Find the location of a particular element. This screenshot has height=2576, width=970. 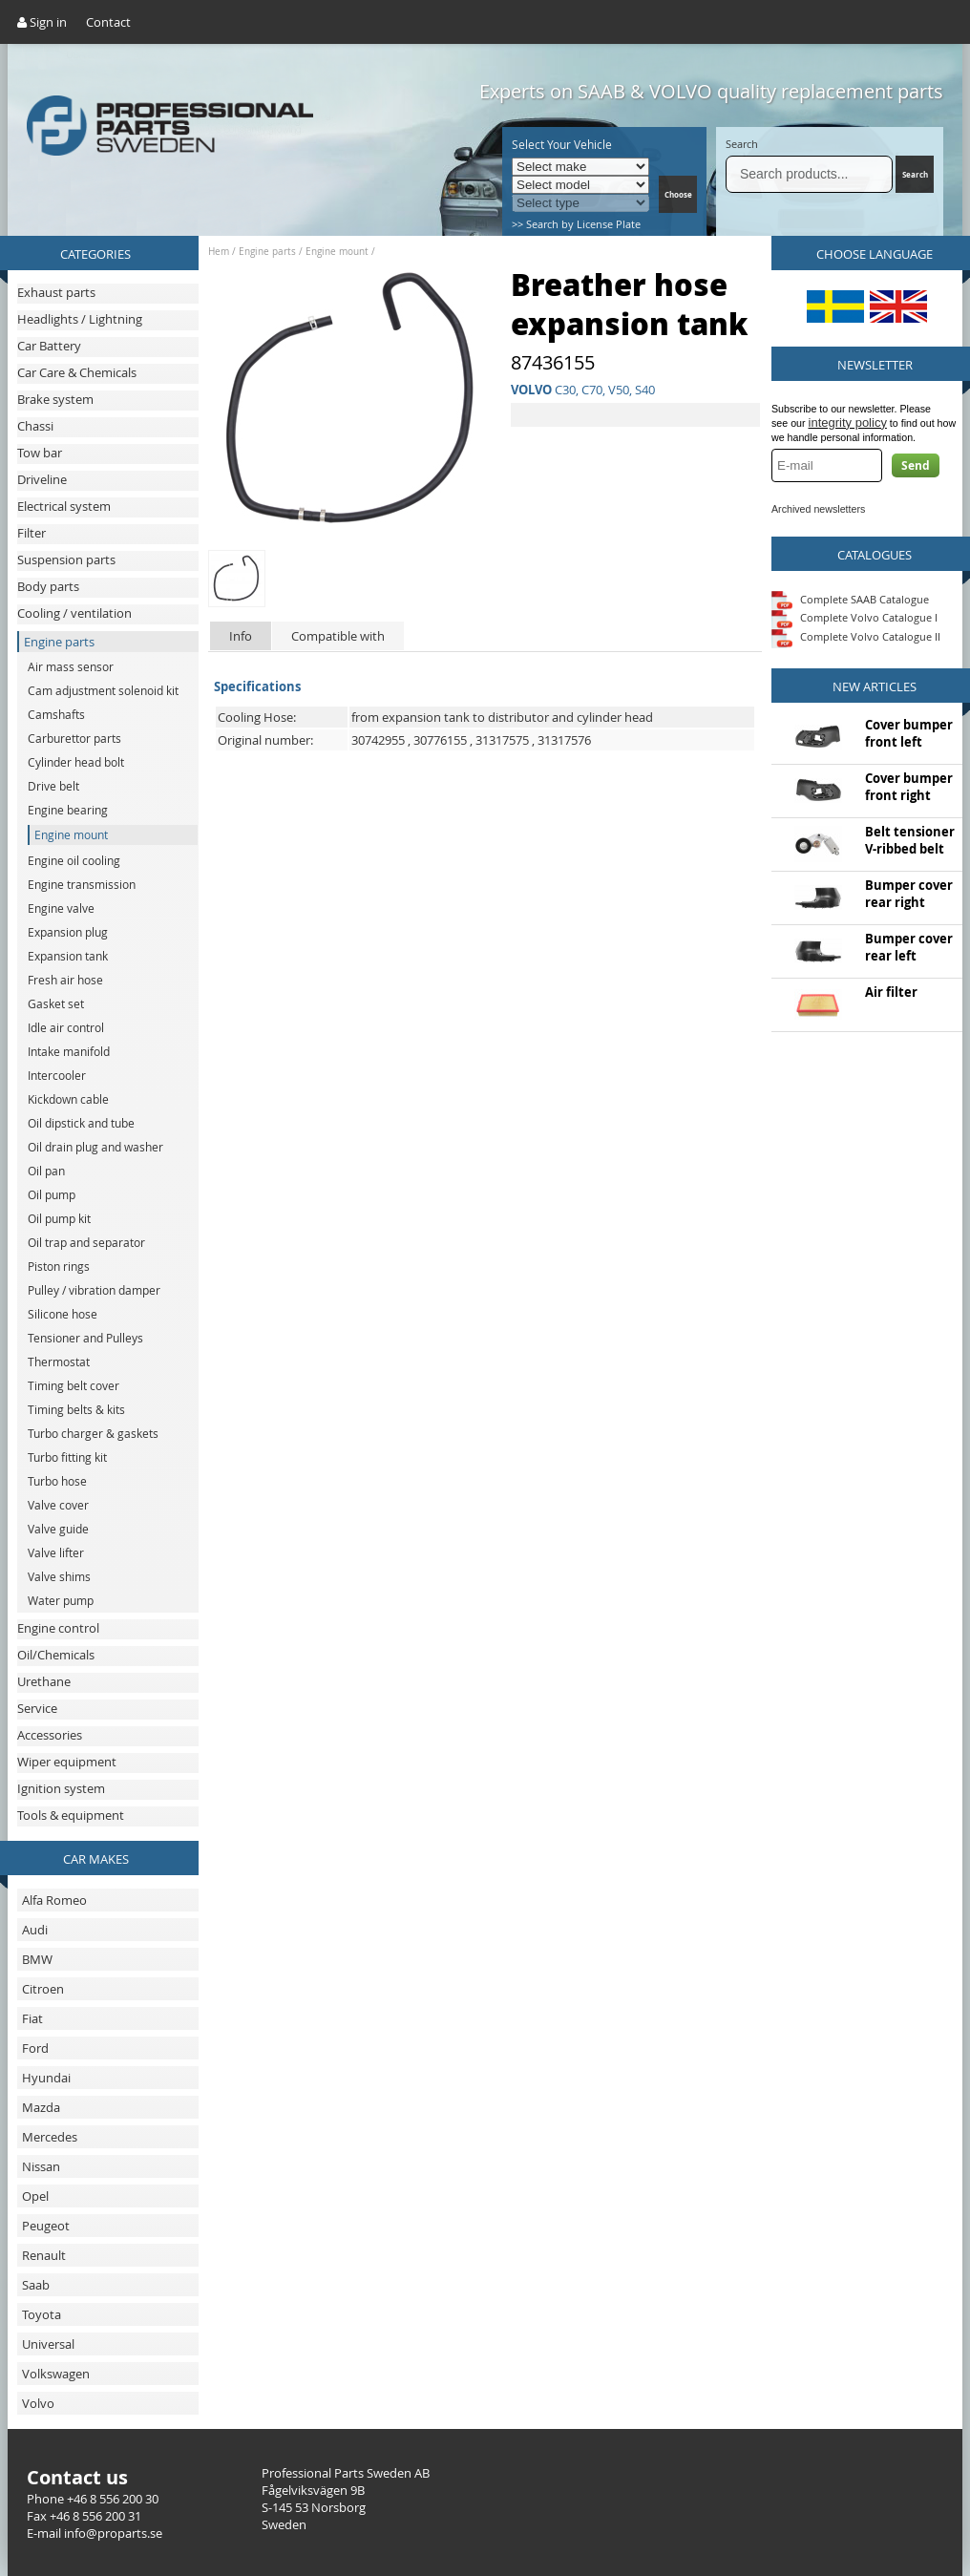

Sign in is located at coordinates (42, 22).